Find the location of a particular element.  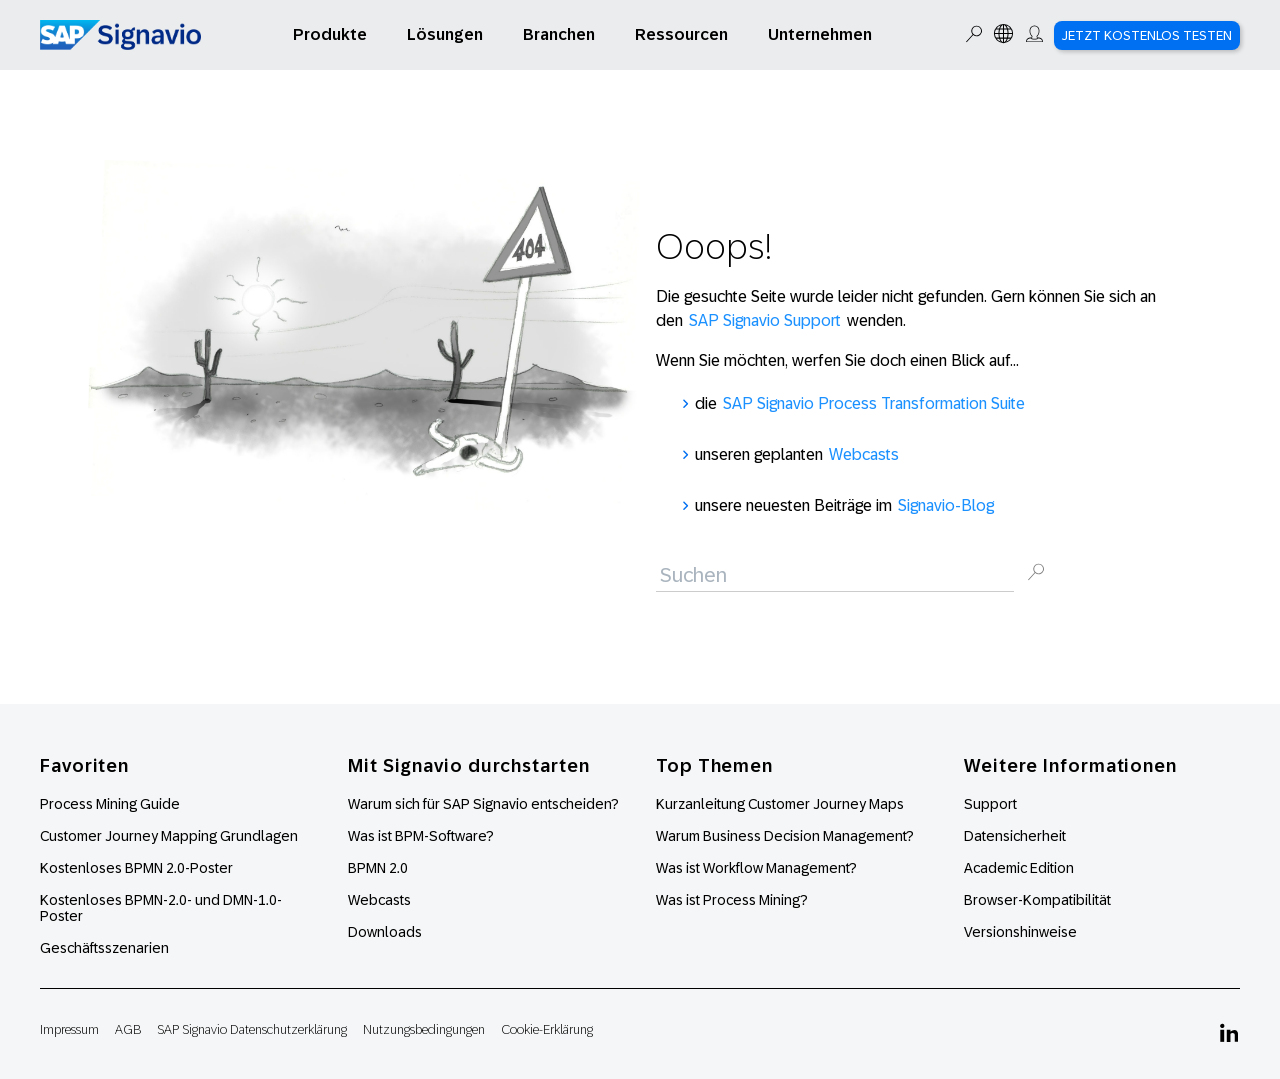

Signavio-Blog is located at coordinates (946, 505).